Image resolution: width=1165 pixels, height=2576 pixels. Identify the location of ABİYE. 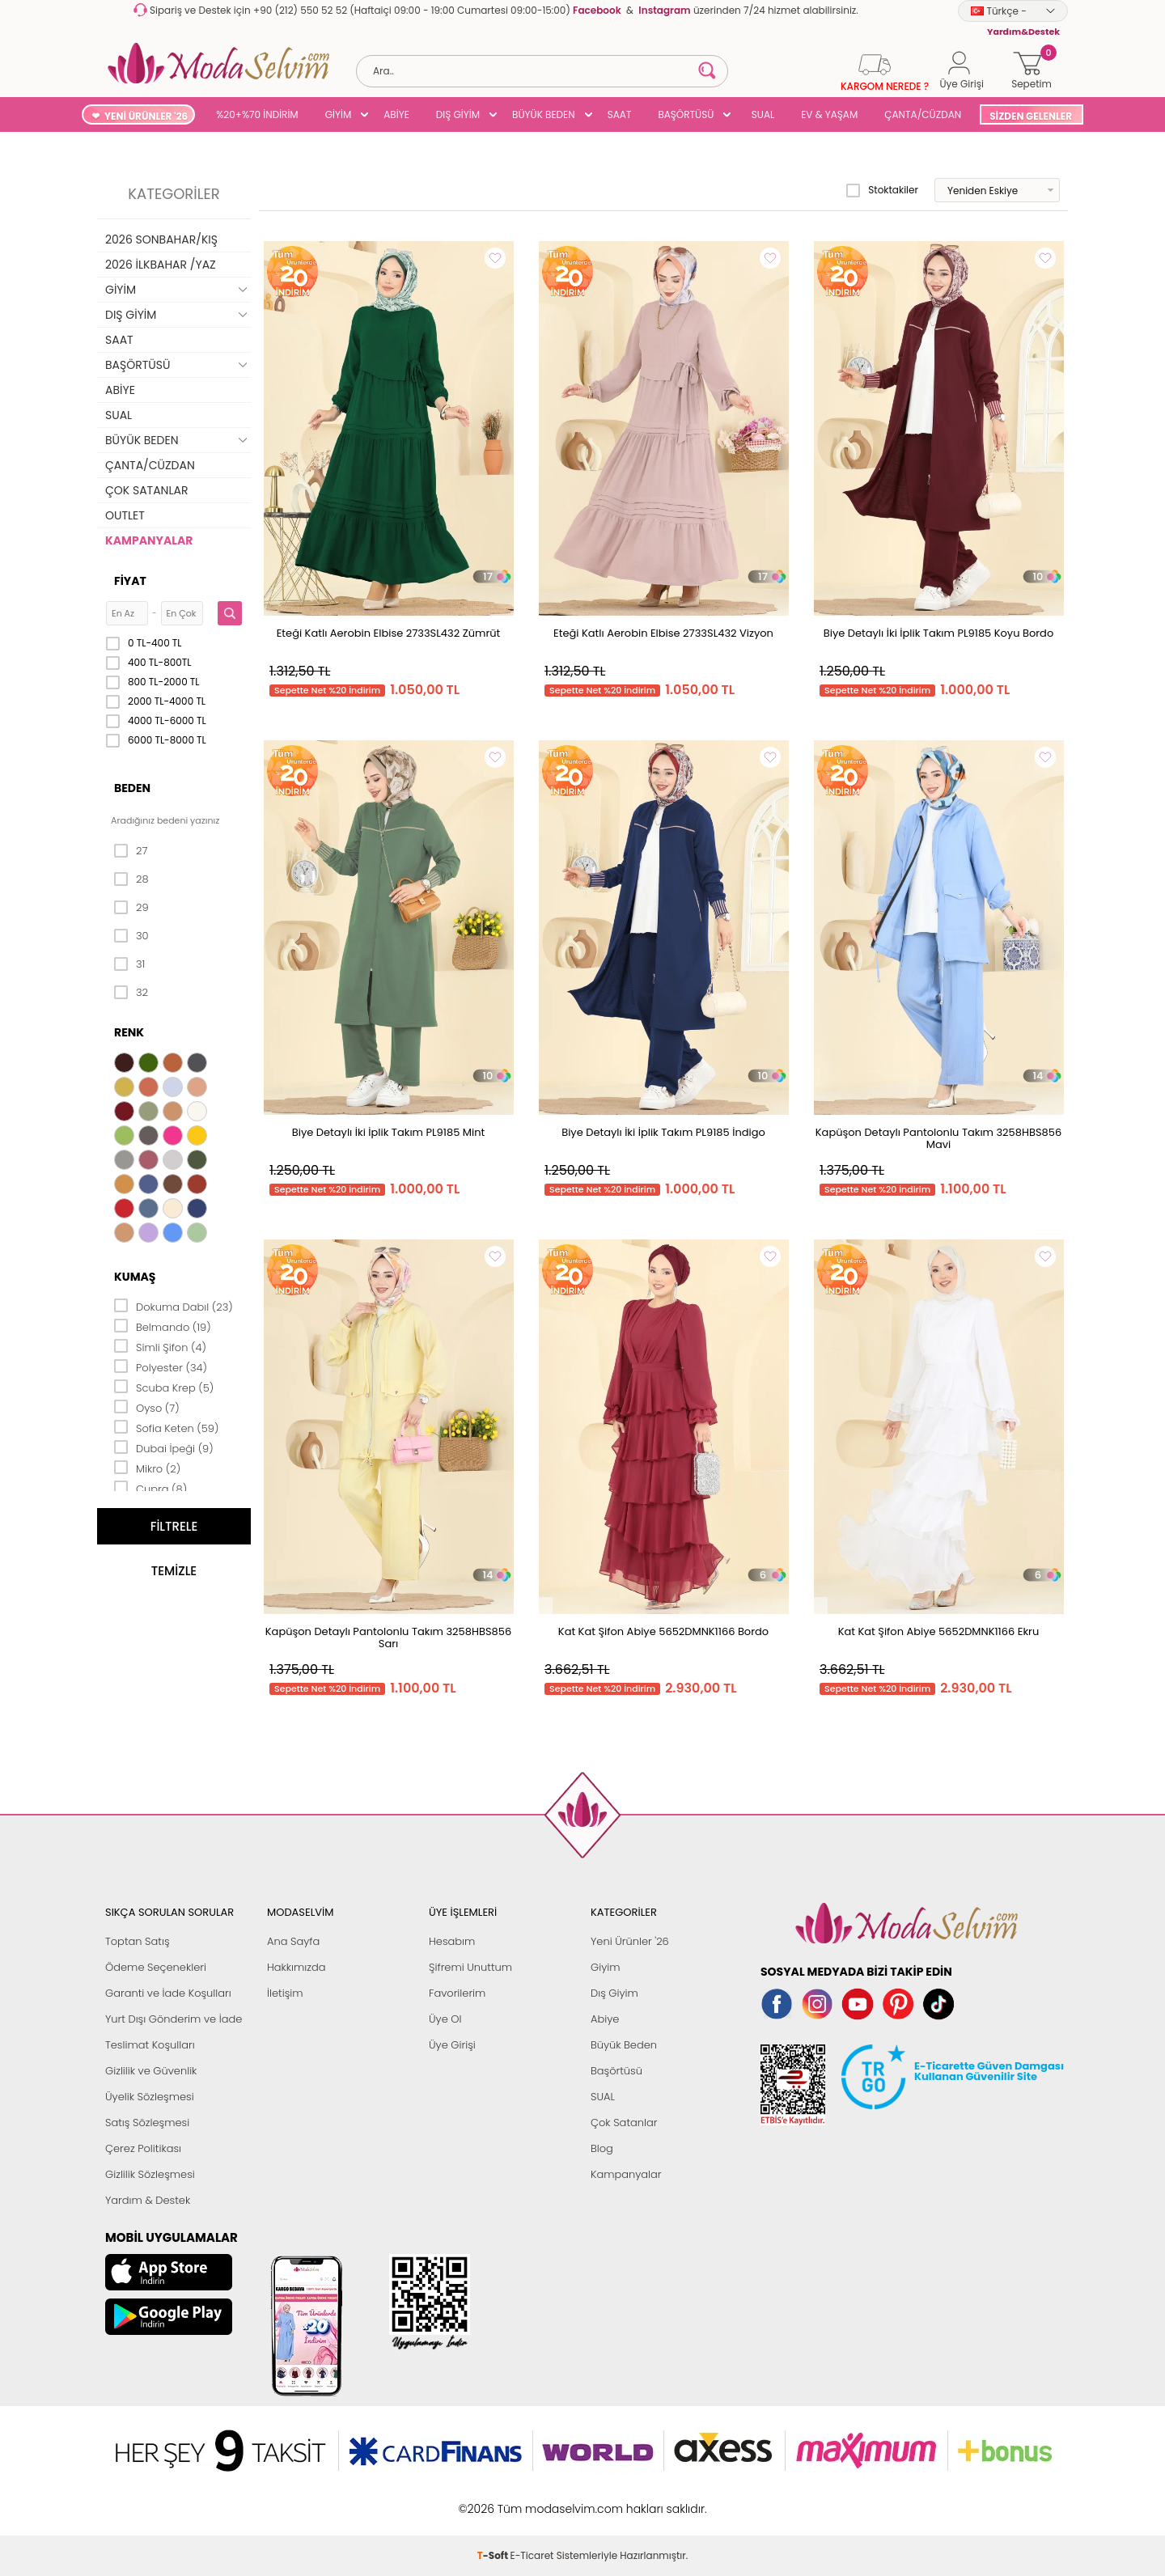
(396, 114).